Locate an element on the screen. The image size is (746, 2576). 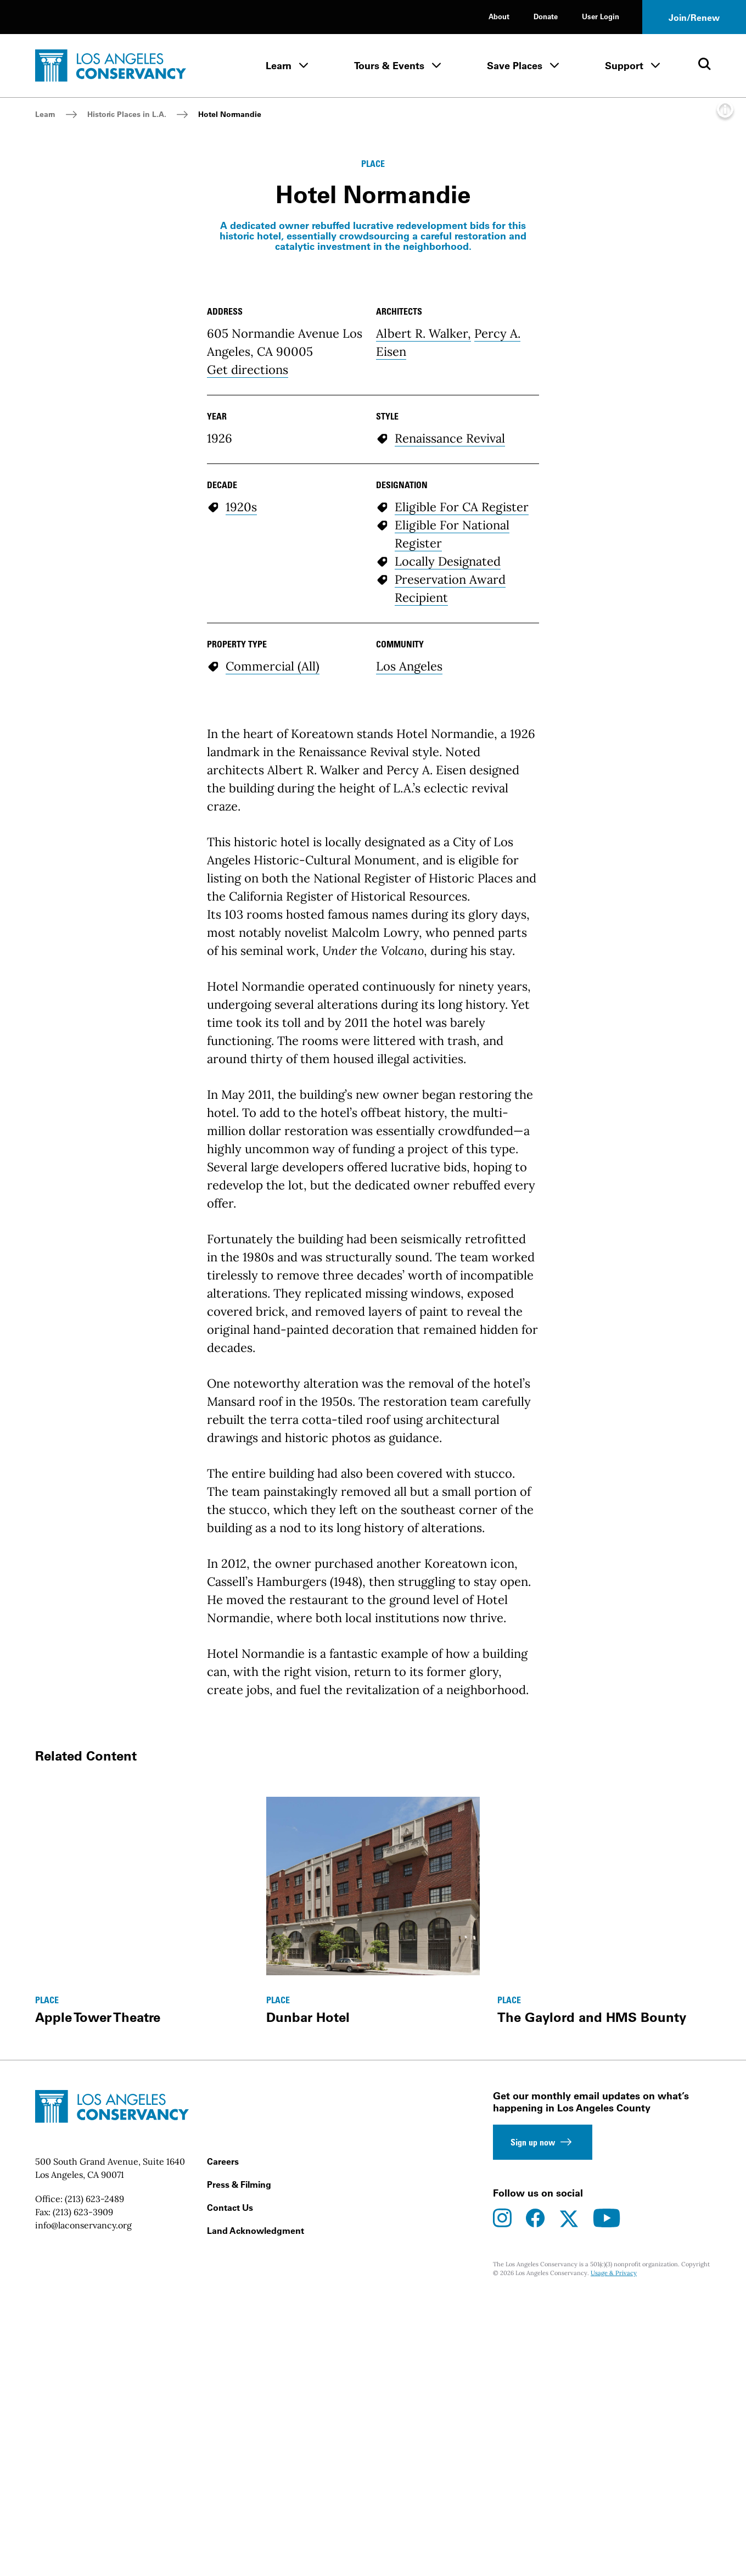
Save Places is located at coordinates (514, 65).